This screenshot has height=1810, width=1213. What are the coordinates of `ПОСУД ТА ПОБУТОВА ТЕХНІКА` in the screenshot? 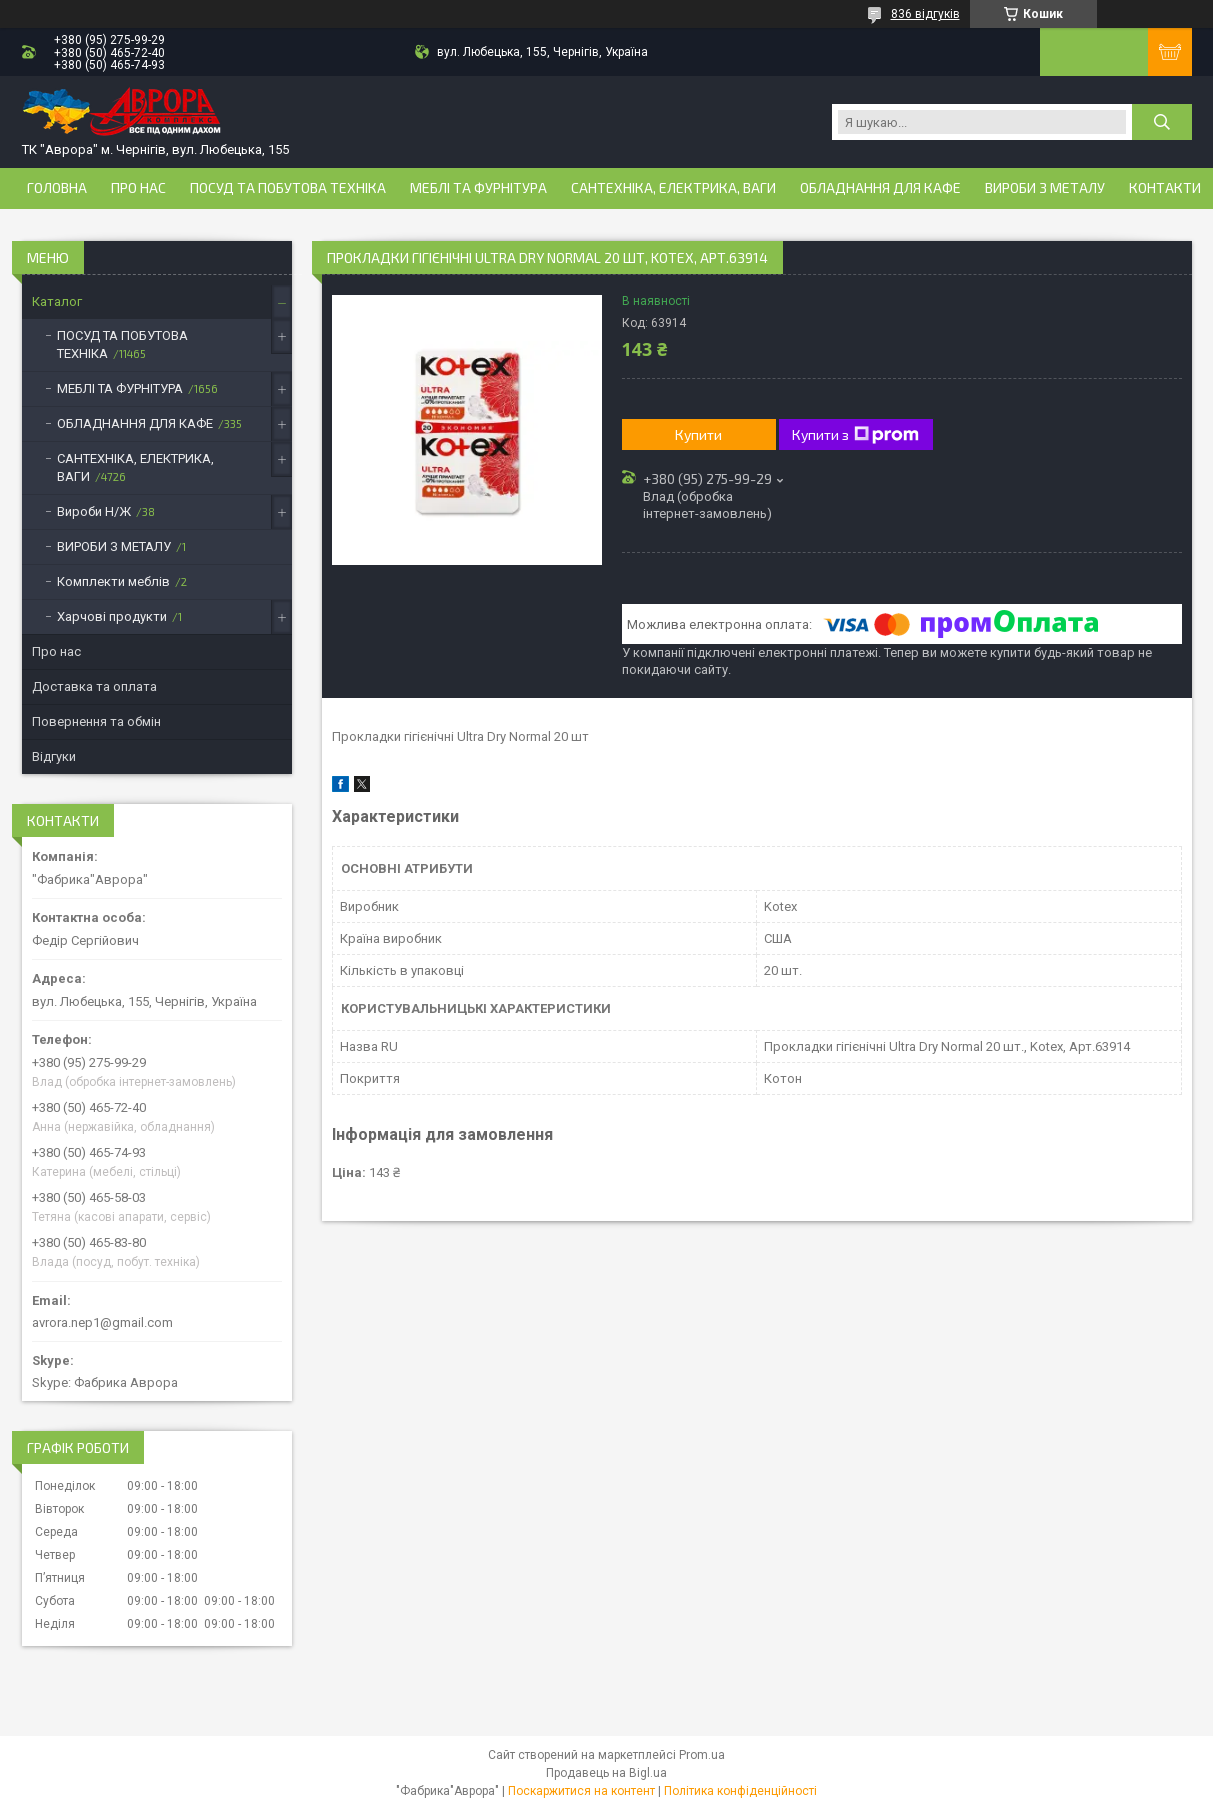 It's located at (288, 188).